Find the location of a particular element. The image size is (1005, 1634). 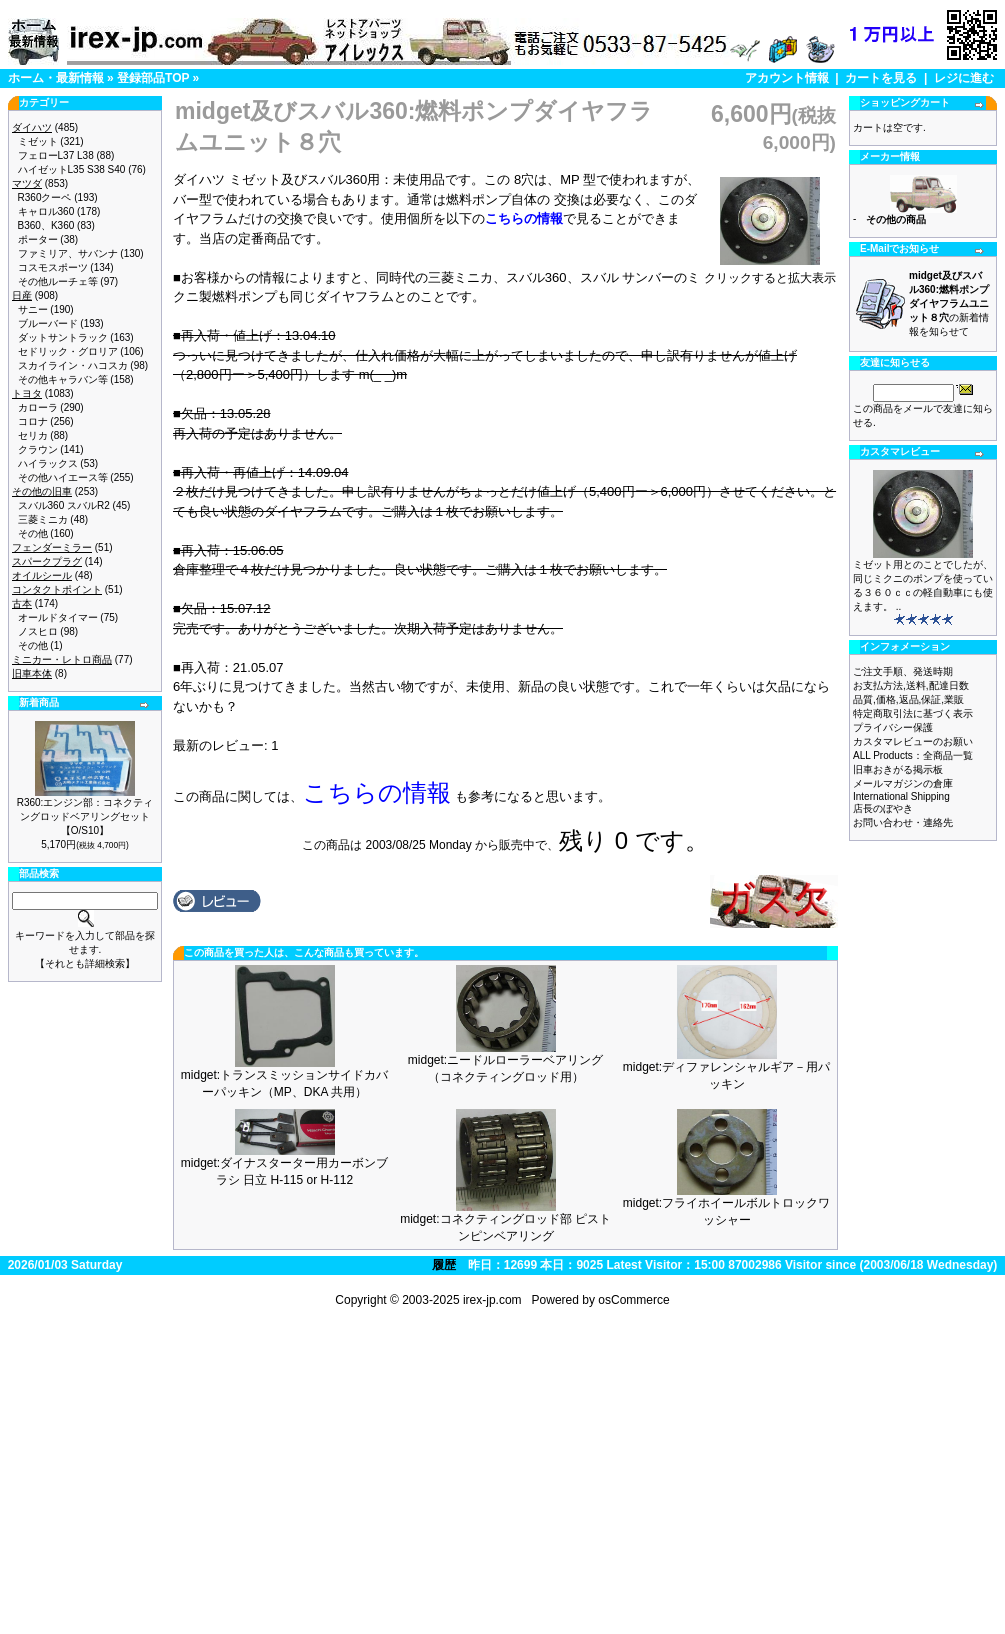

スバル360 スバルR2 is located at coordinates (64, 505).